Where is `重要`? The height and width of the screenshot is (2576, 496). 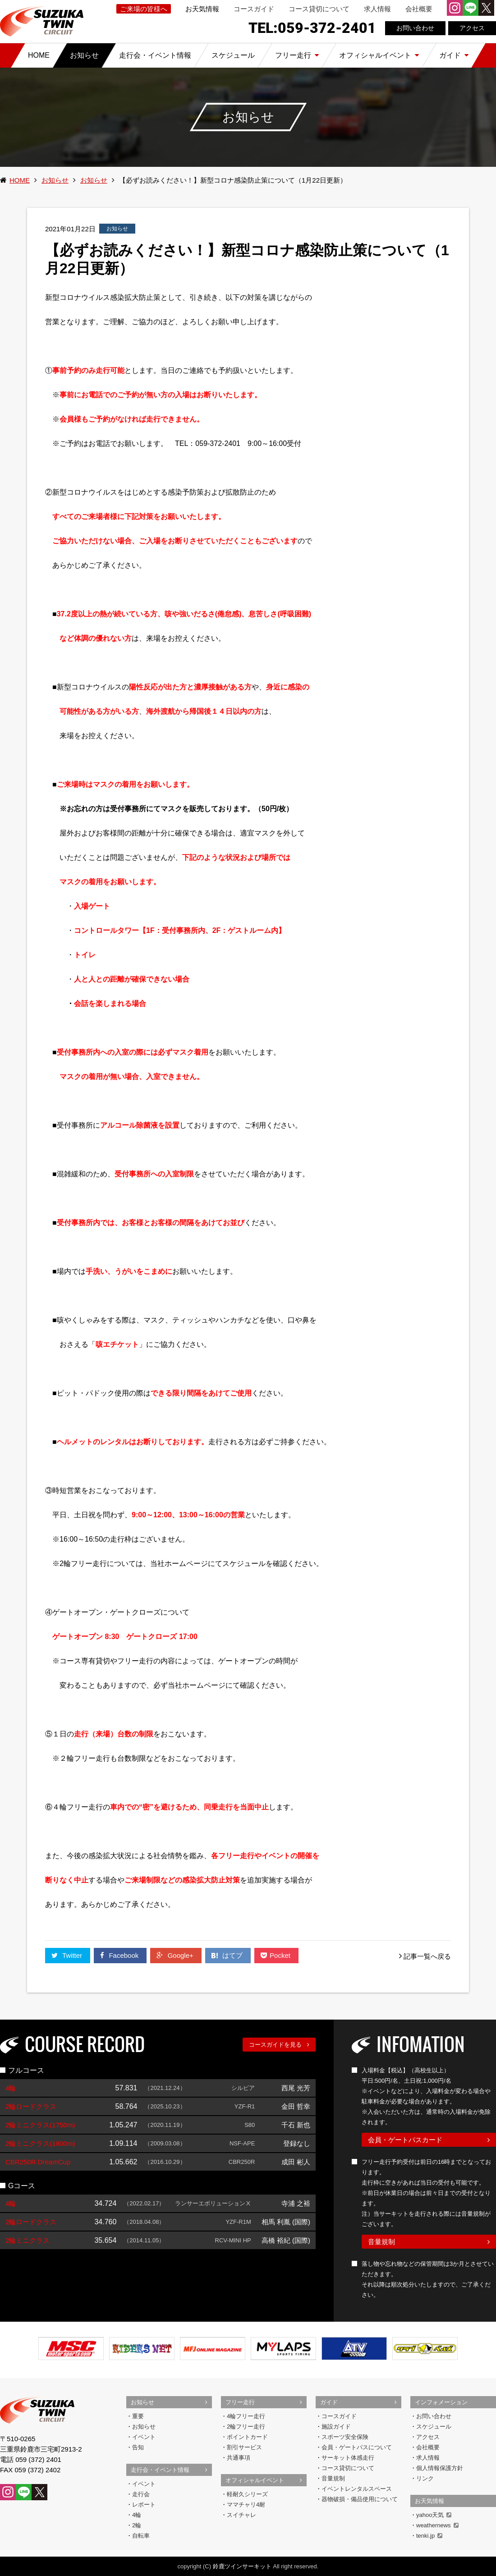 重要 is located at coordinates (138, 2416).